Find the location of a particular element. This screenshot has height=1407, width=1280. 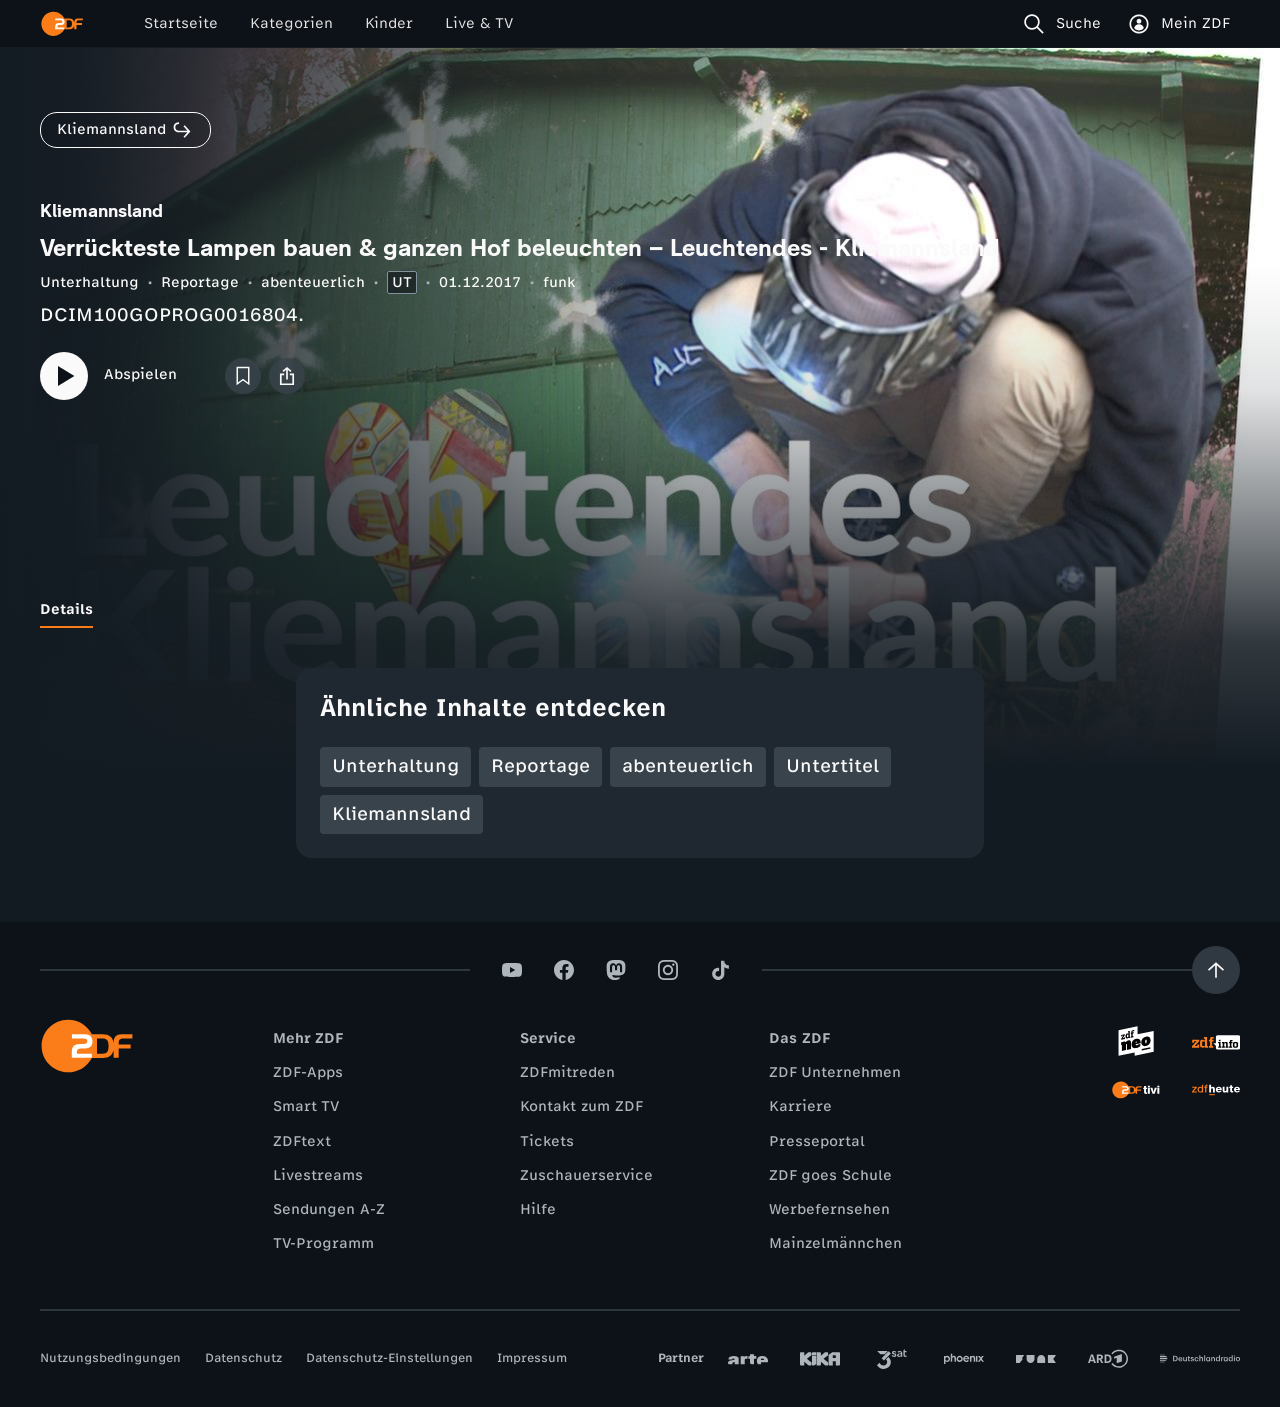

Livestreams is located at coordinates (318, 1175).